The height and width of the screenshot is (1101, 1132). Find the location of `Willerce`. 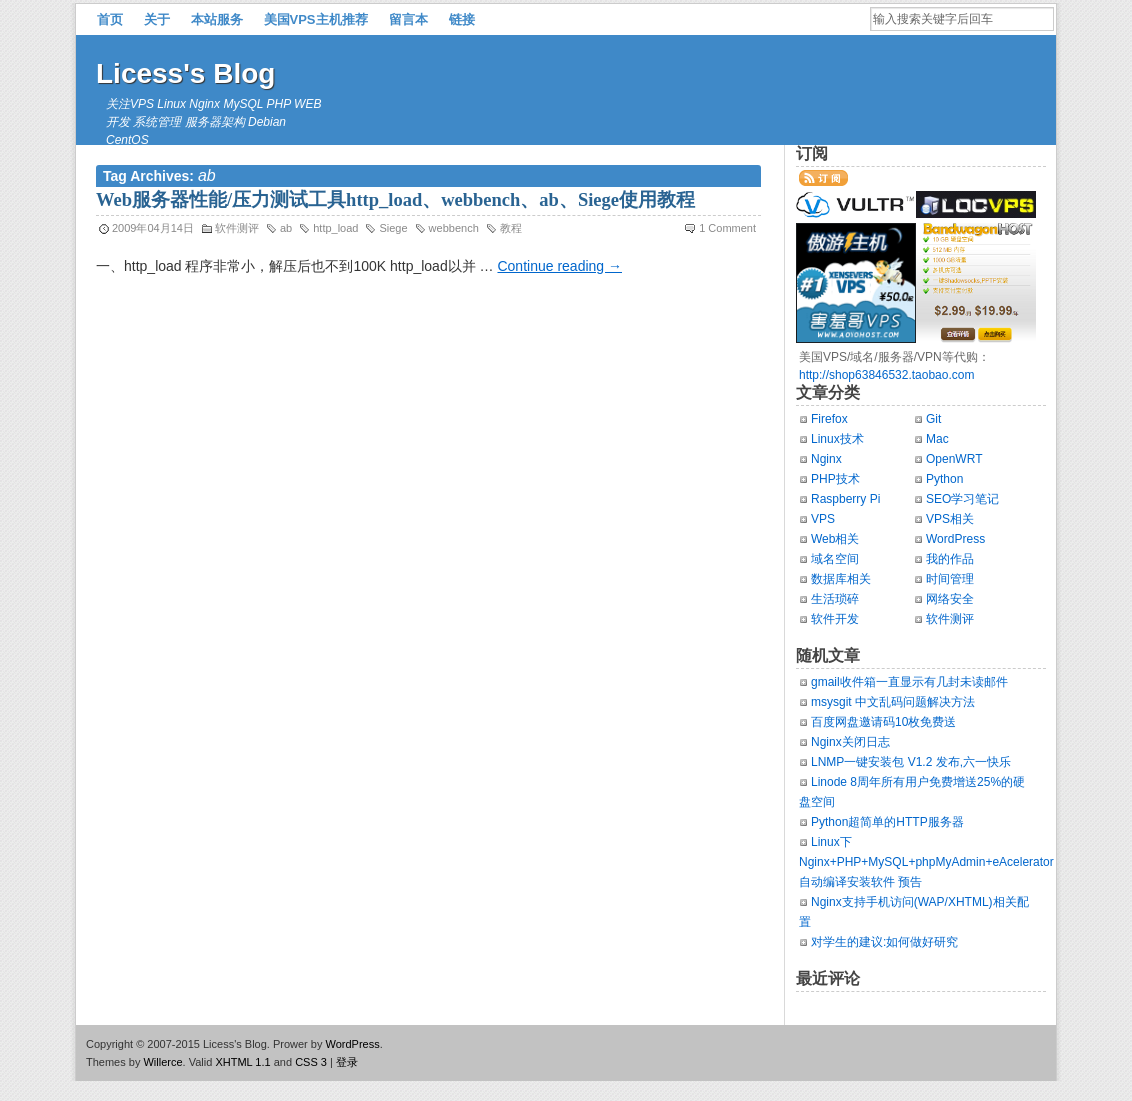

Willerce is located at coordinates (162, 1062).